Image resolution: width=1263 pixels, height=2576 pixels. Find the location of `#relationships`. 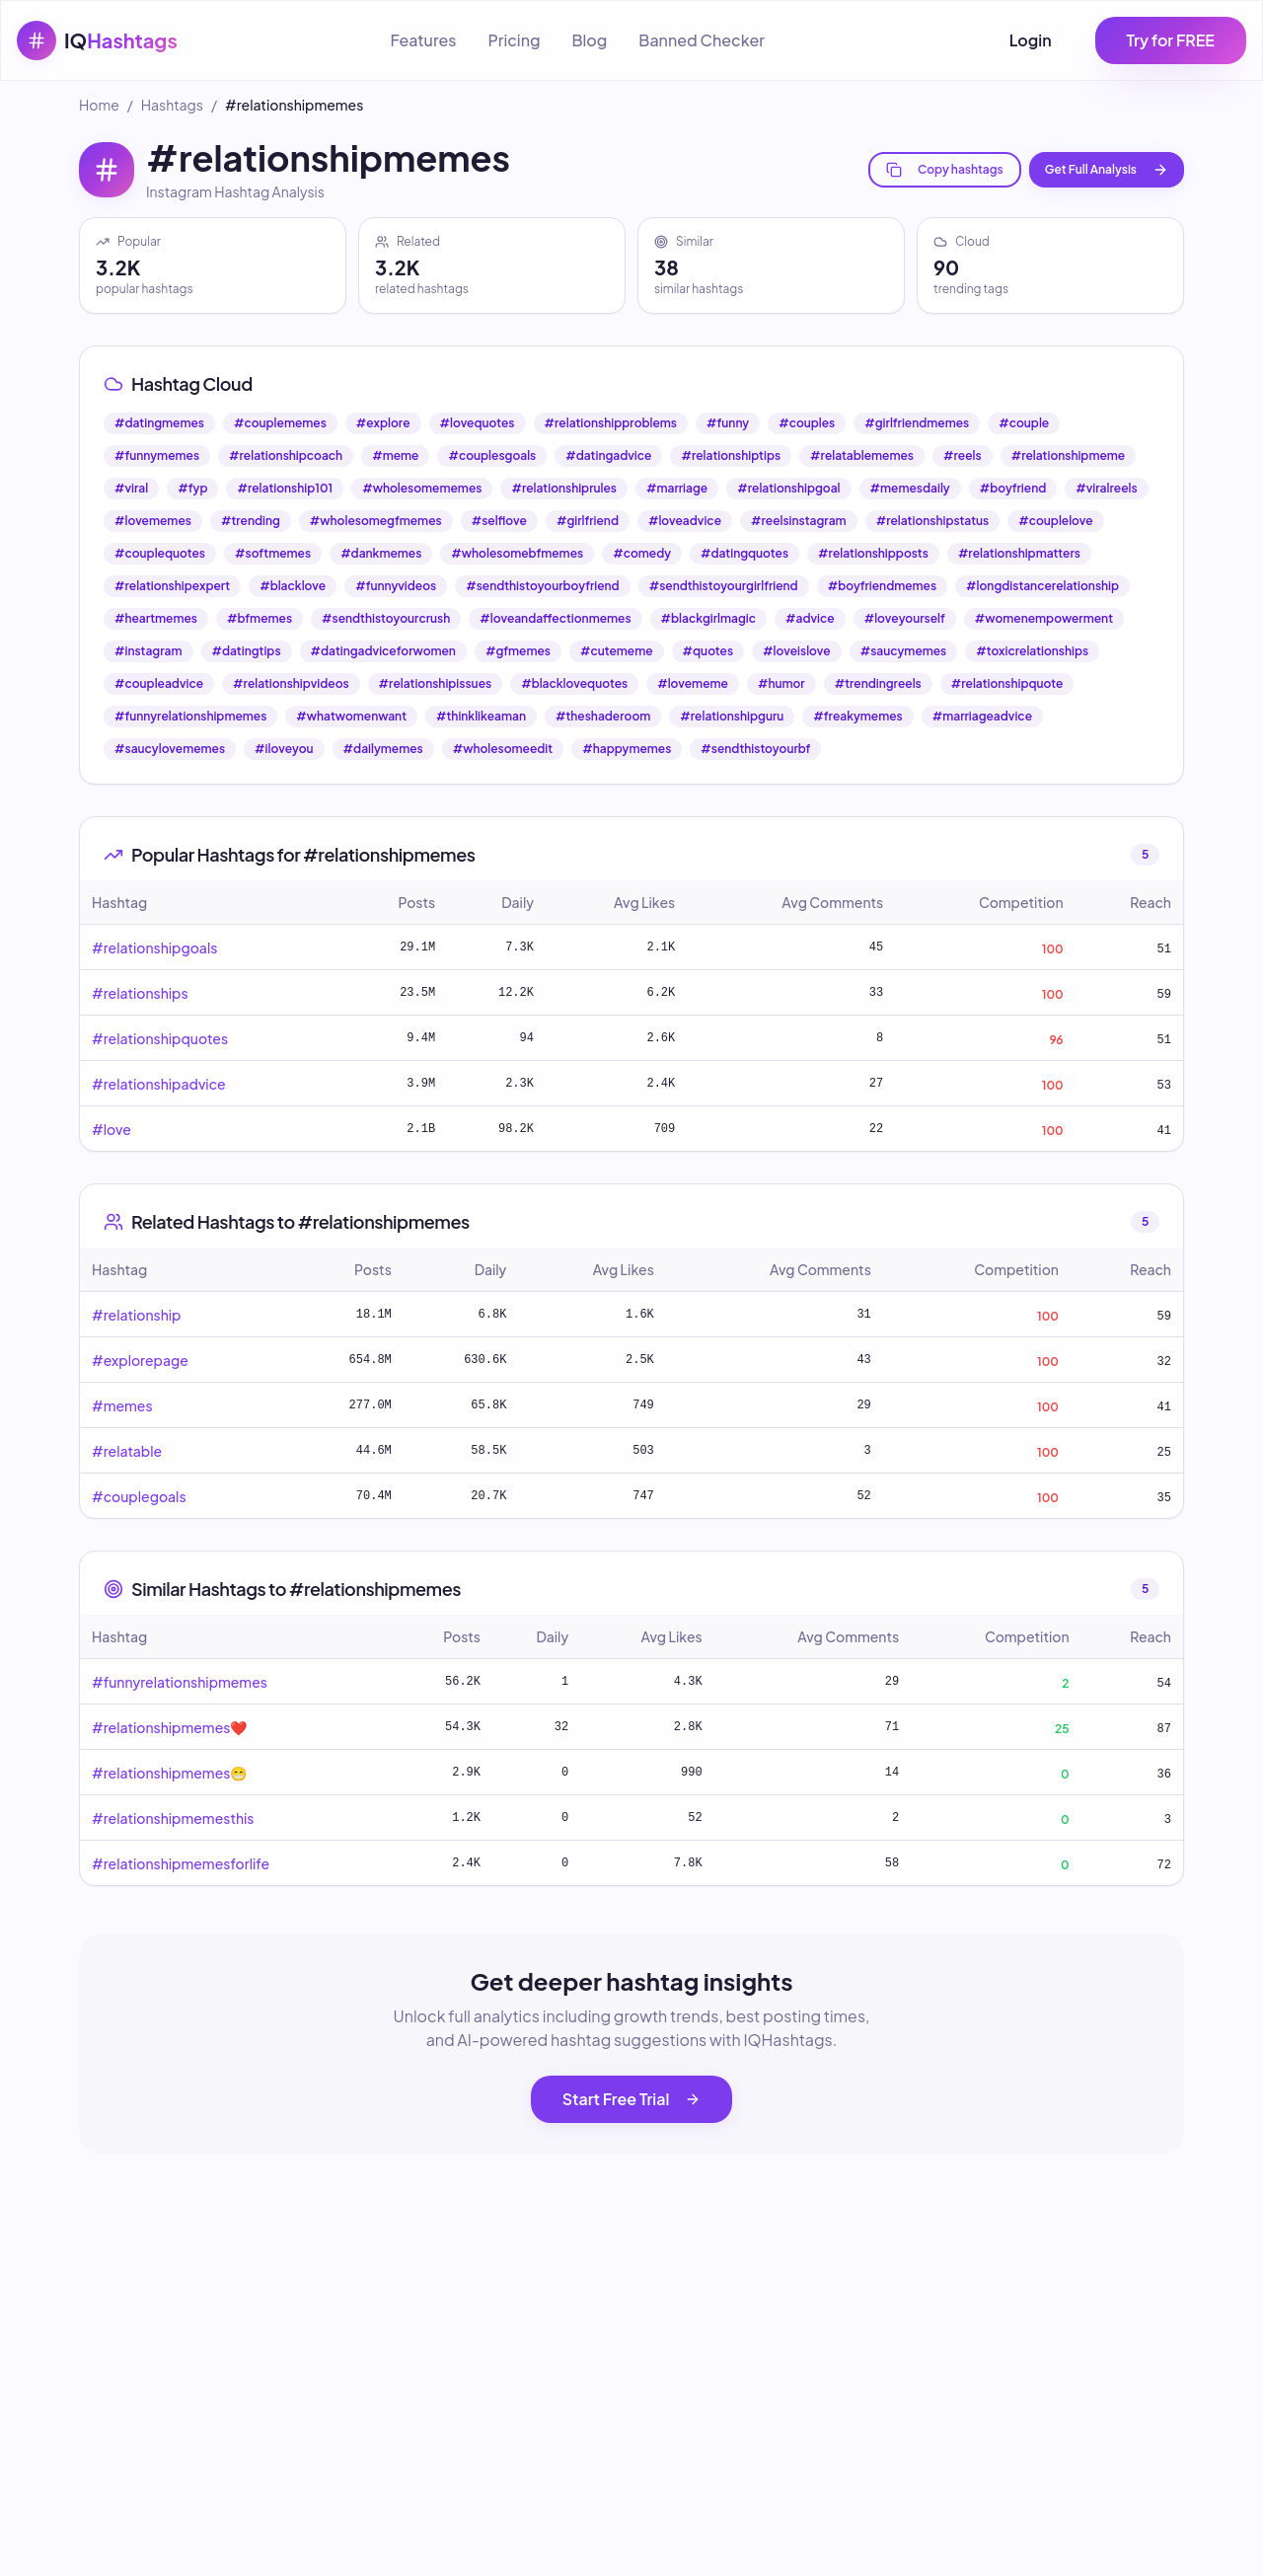

#relationships is located at coordinates (140, 993).